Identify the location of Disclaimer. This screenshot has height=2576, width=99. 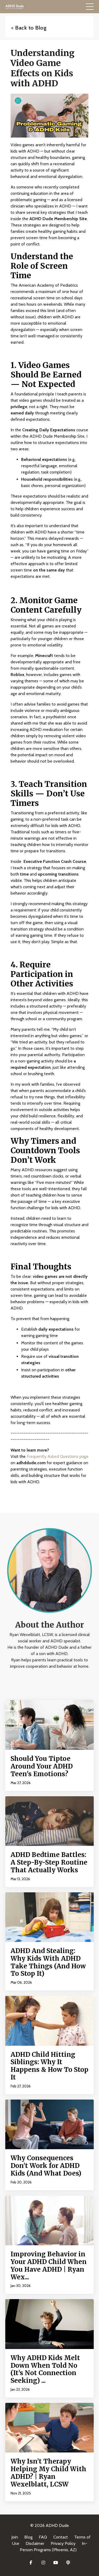
(35, 2543).